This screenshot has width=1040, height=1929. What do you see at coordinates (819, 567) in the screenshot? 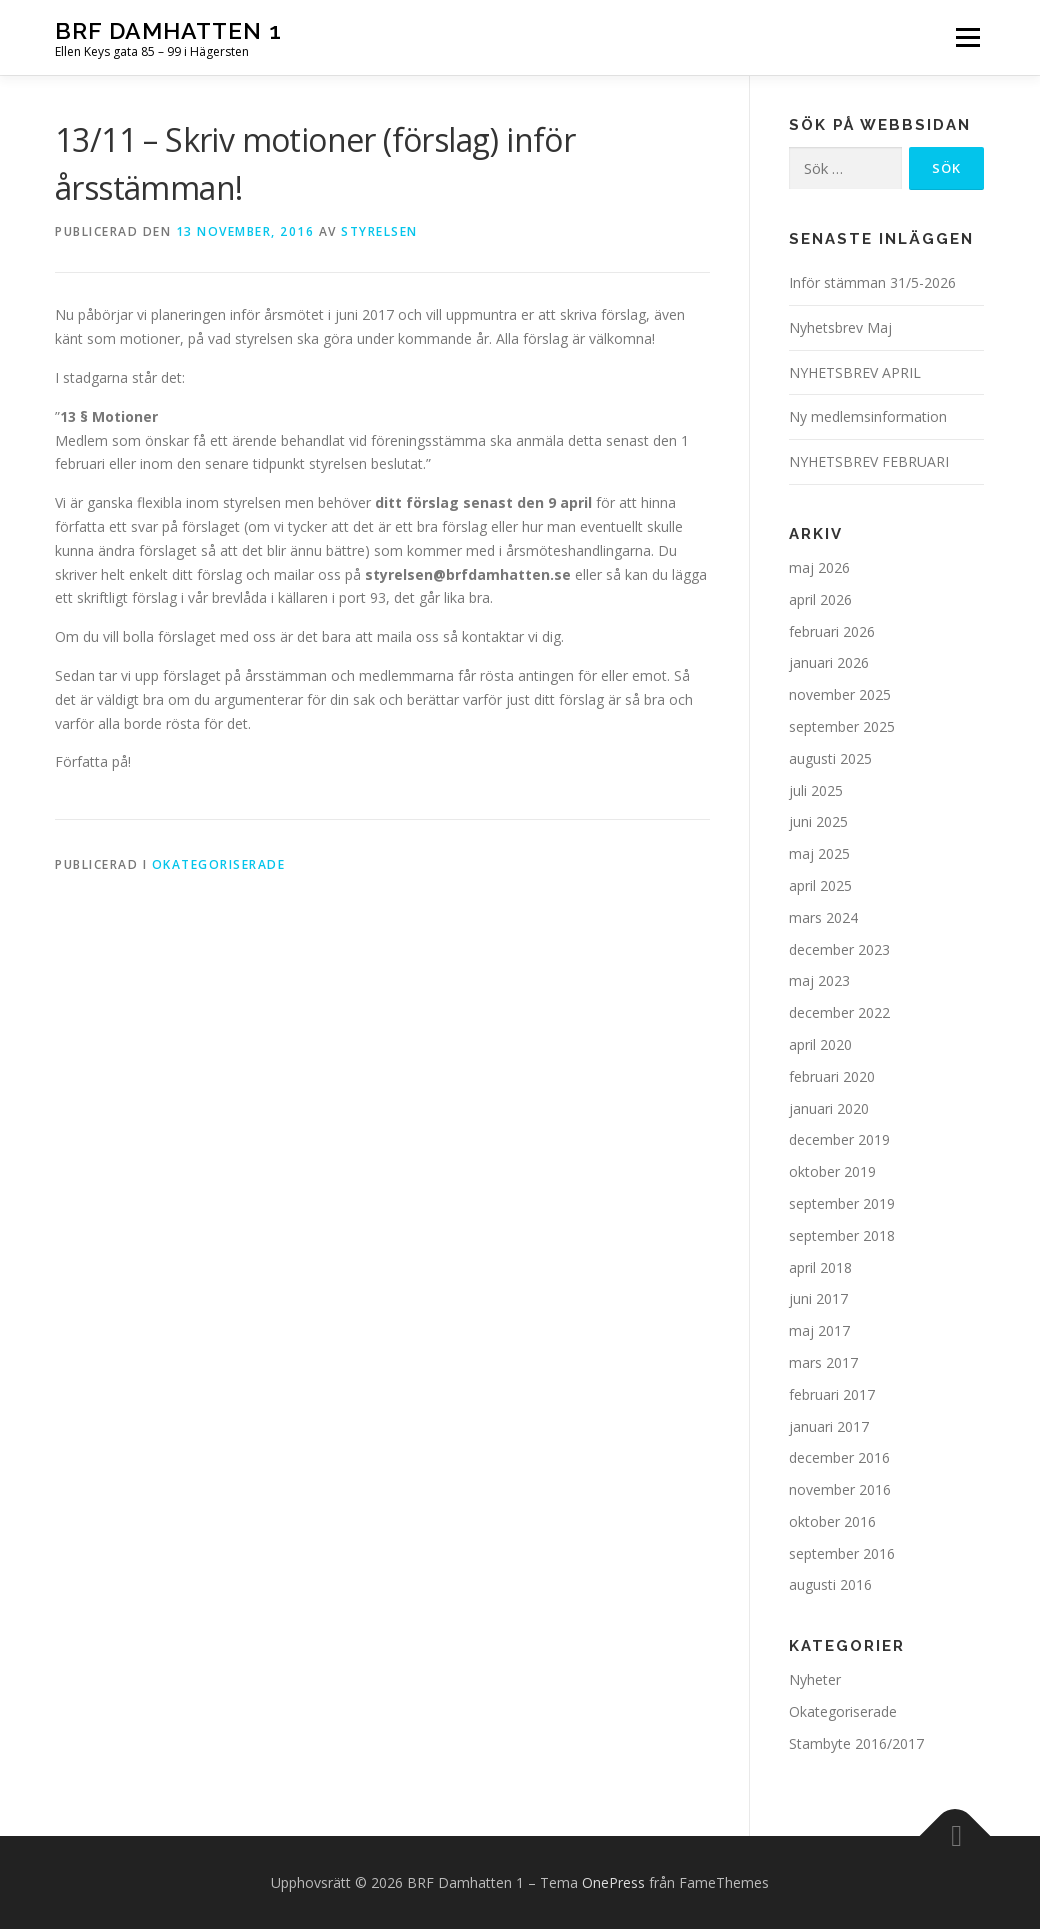
I see `maj 2026` at bounding box center [819, 567].